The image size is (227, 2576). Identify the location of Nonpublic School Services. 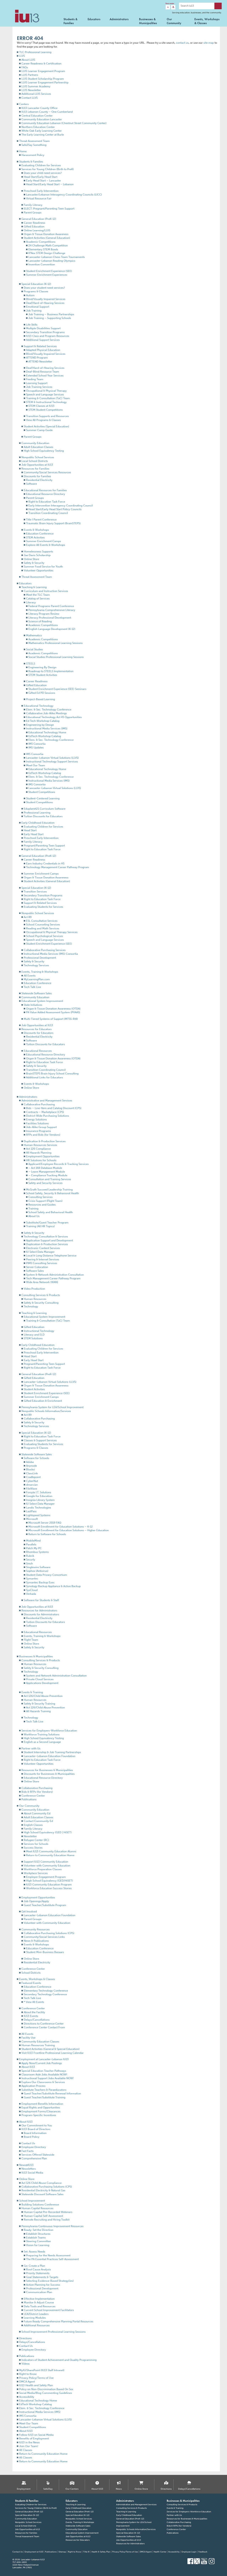
(37, 457).